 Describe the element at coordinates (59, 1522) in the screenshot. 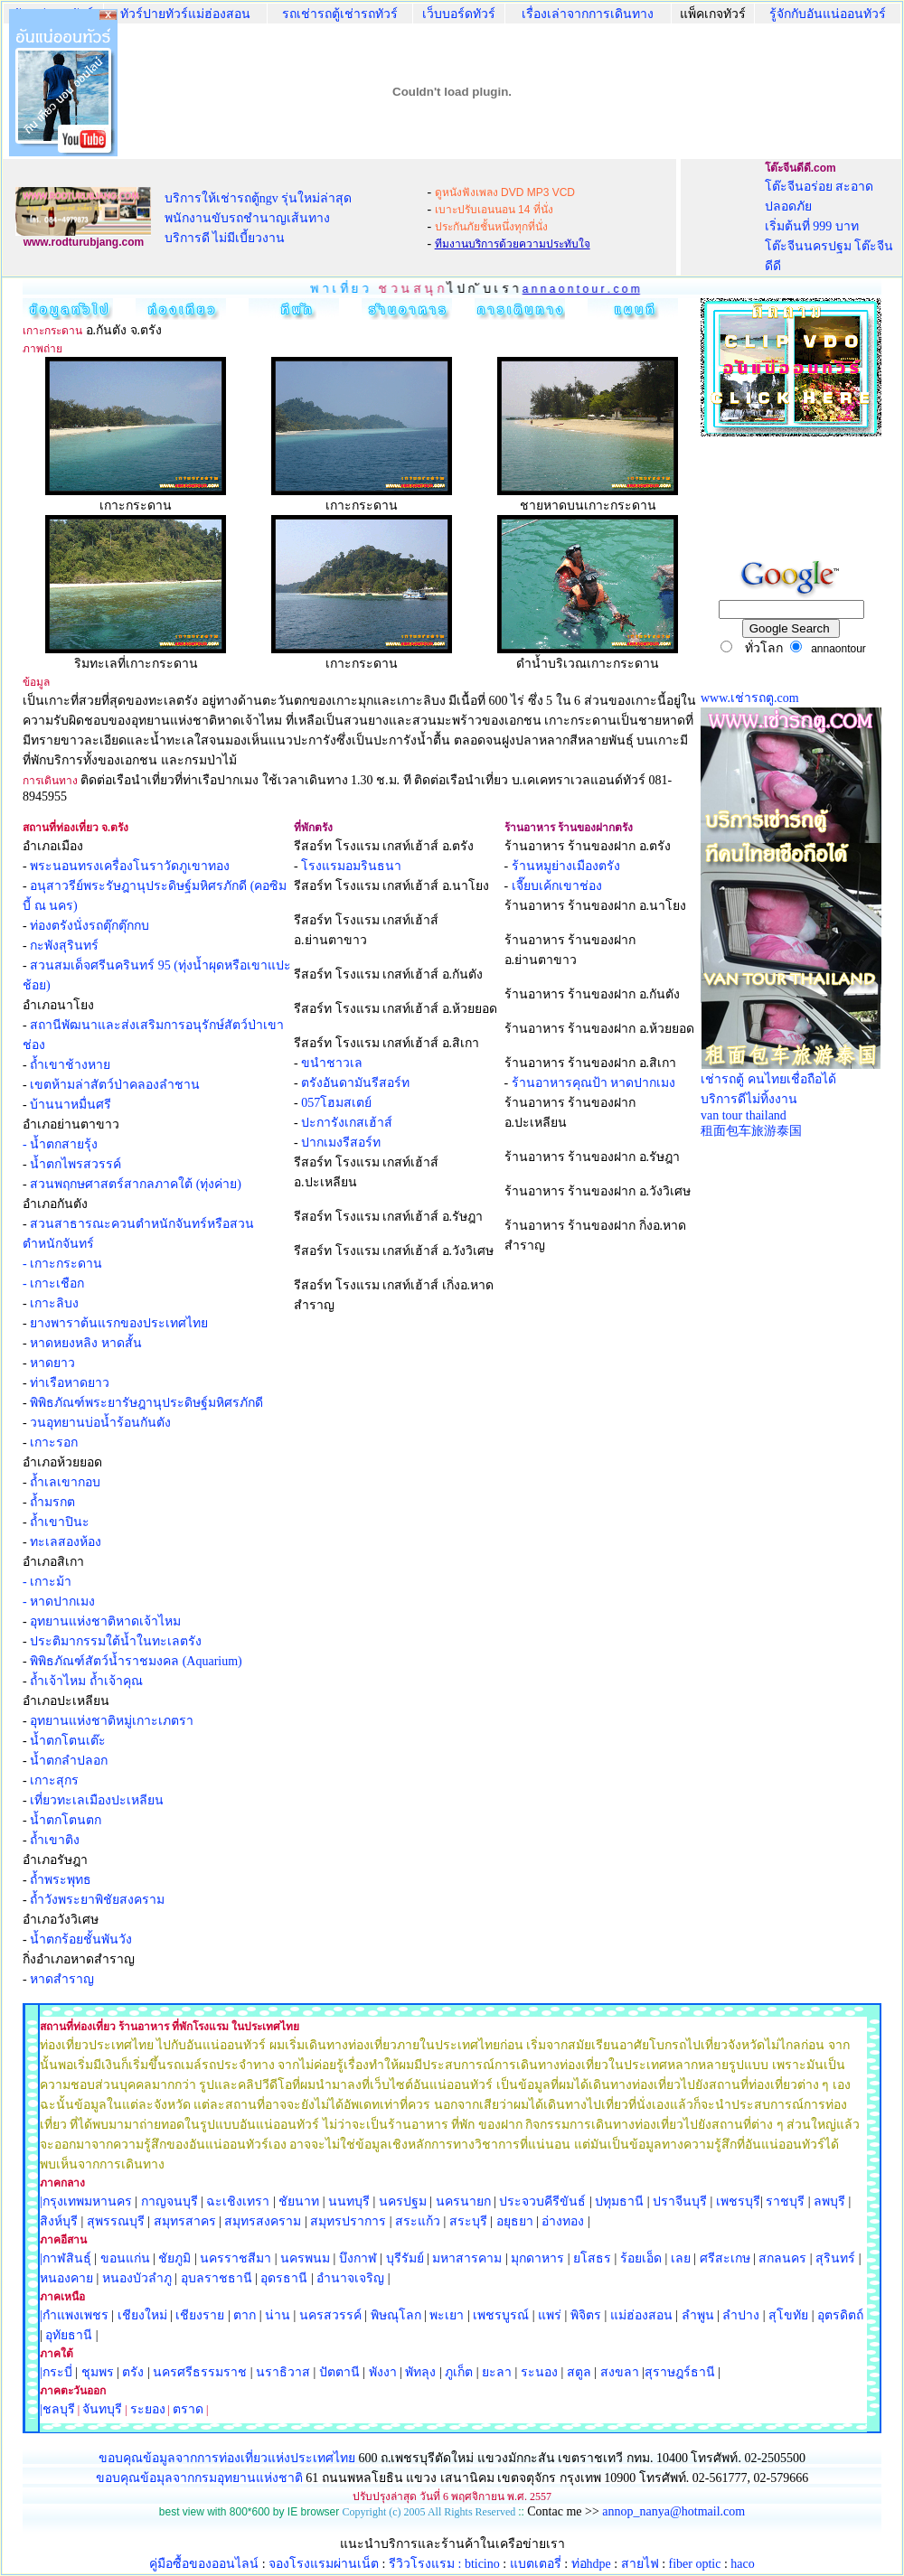

I see `ถ้ำเขาปินะ` at that location.